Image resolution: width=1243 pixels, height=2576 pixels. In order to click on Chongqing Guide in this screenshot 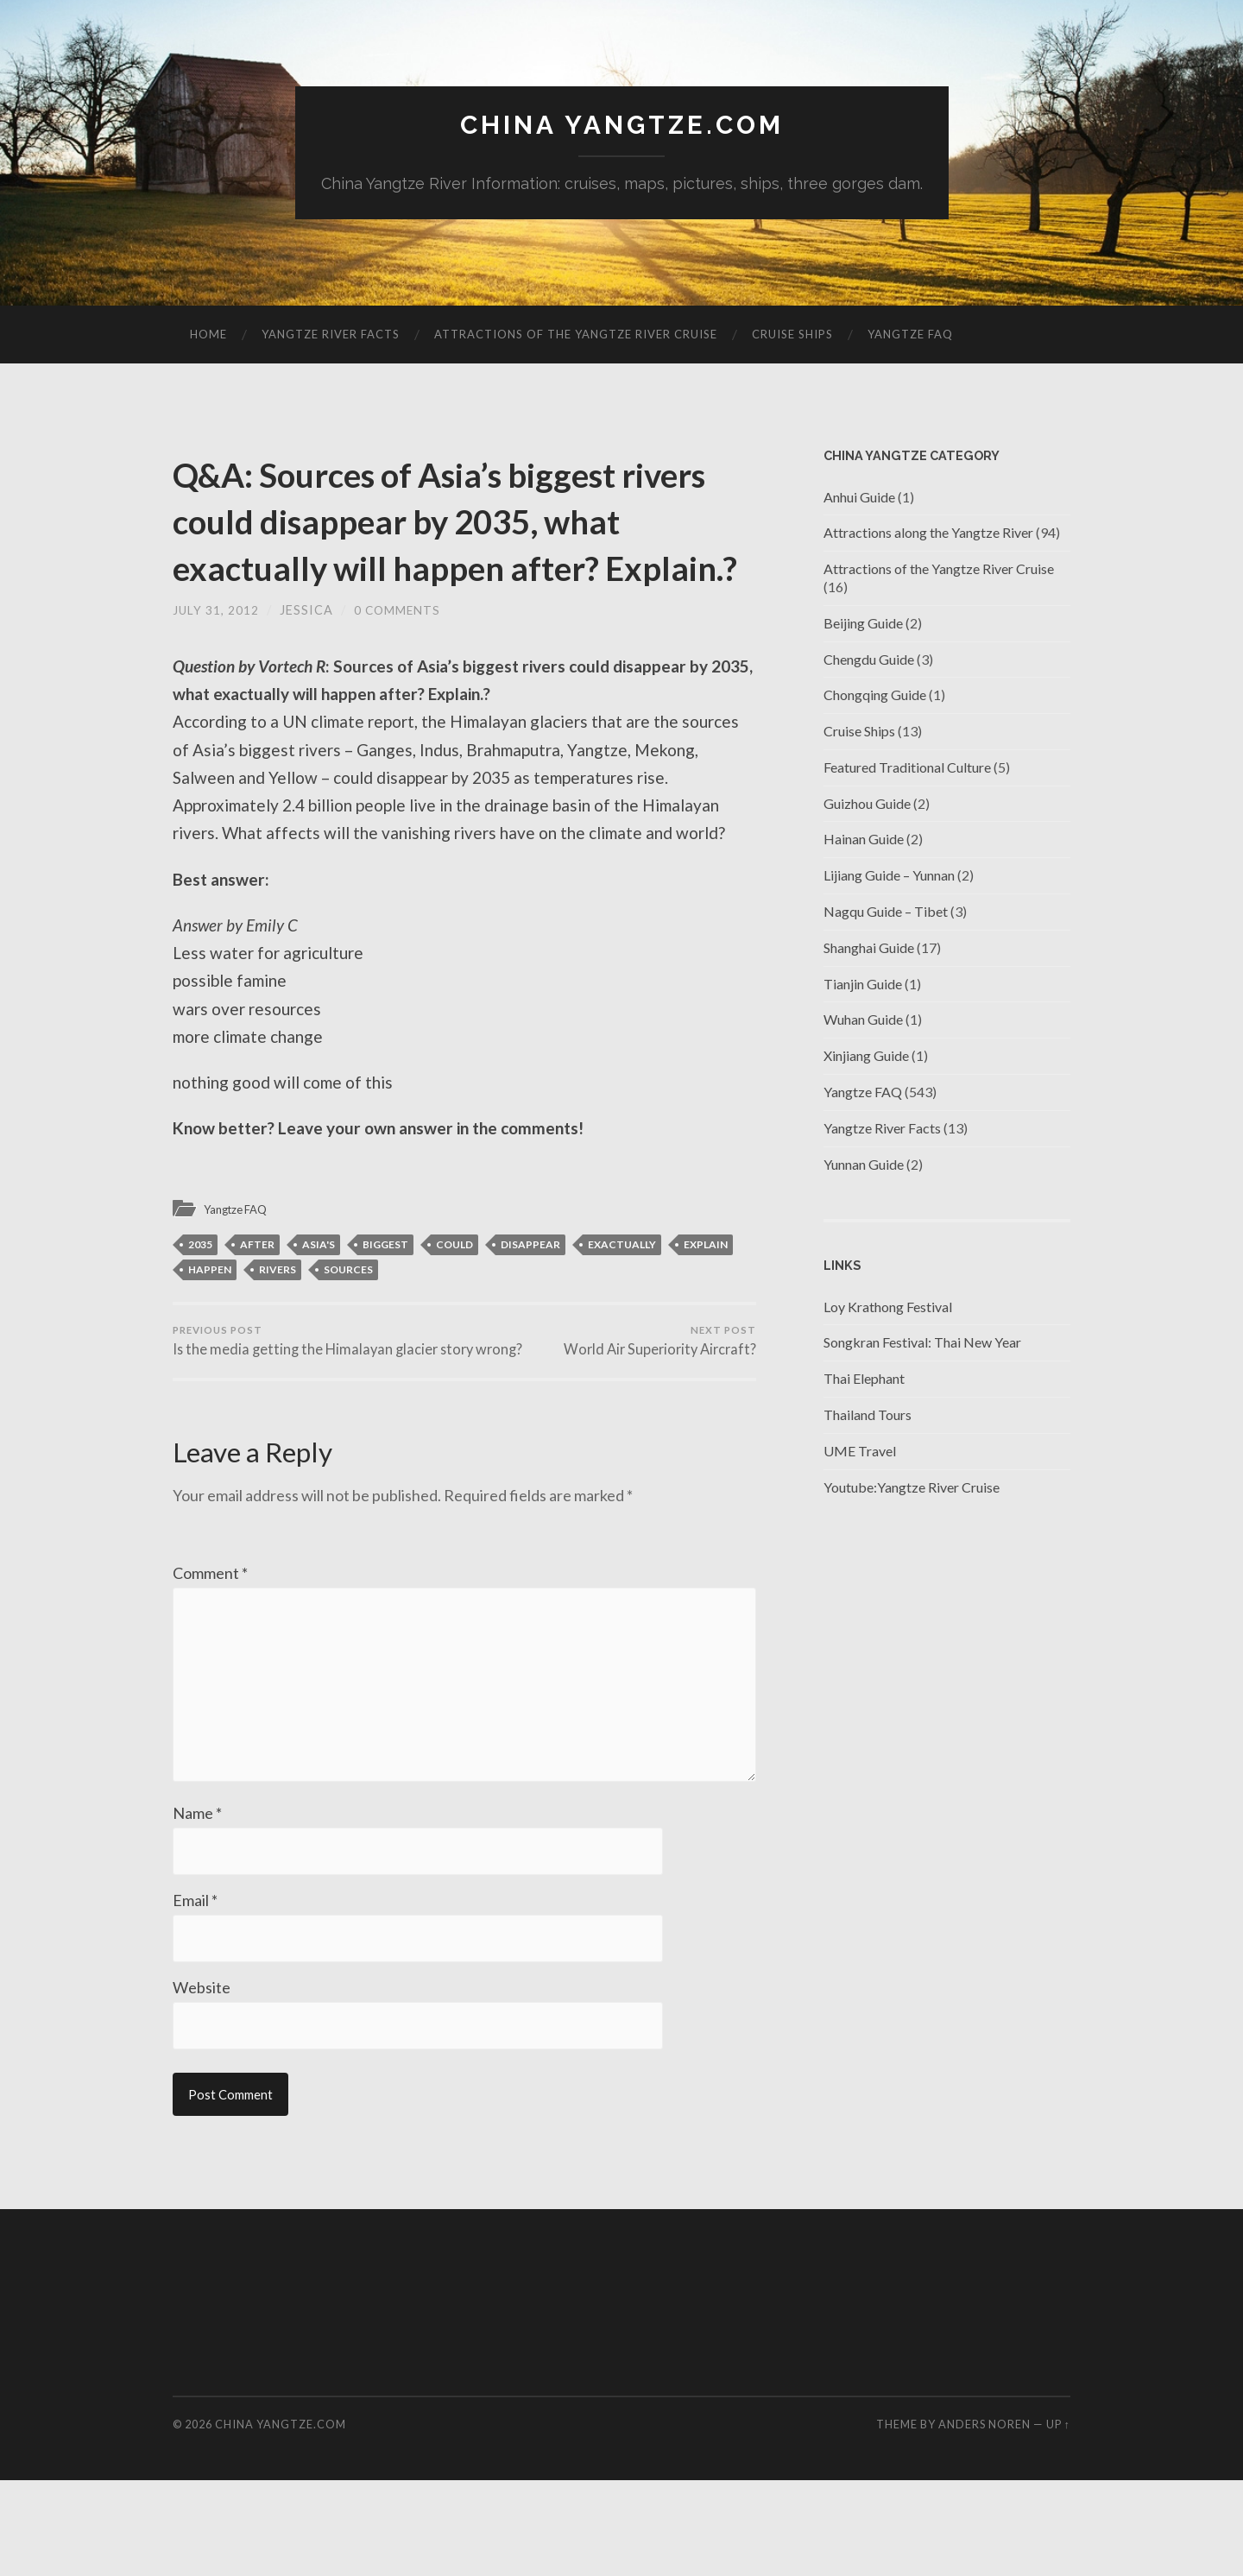, I will do `click(874, 696)`.